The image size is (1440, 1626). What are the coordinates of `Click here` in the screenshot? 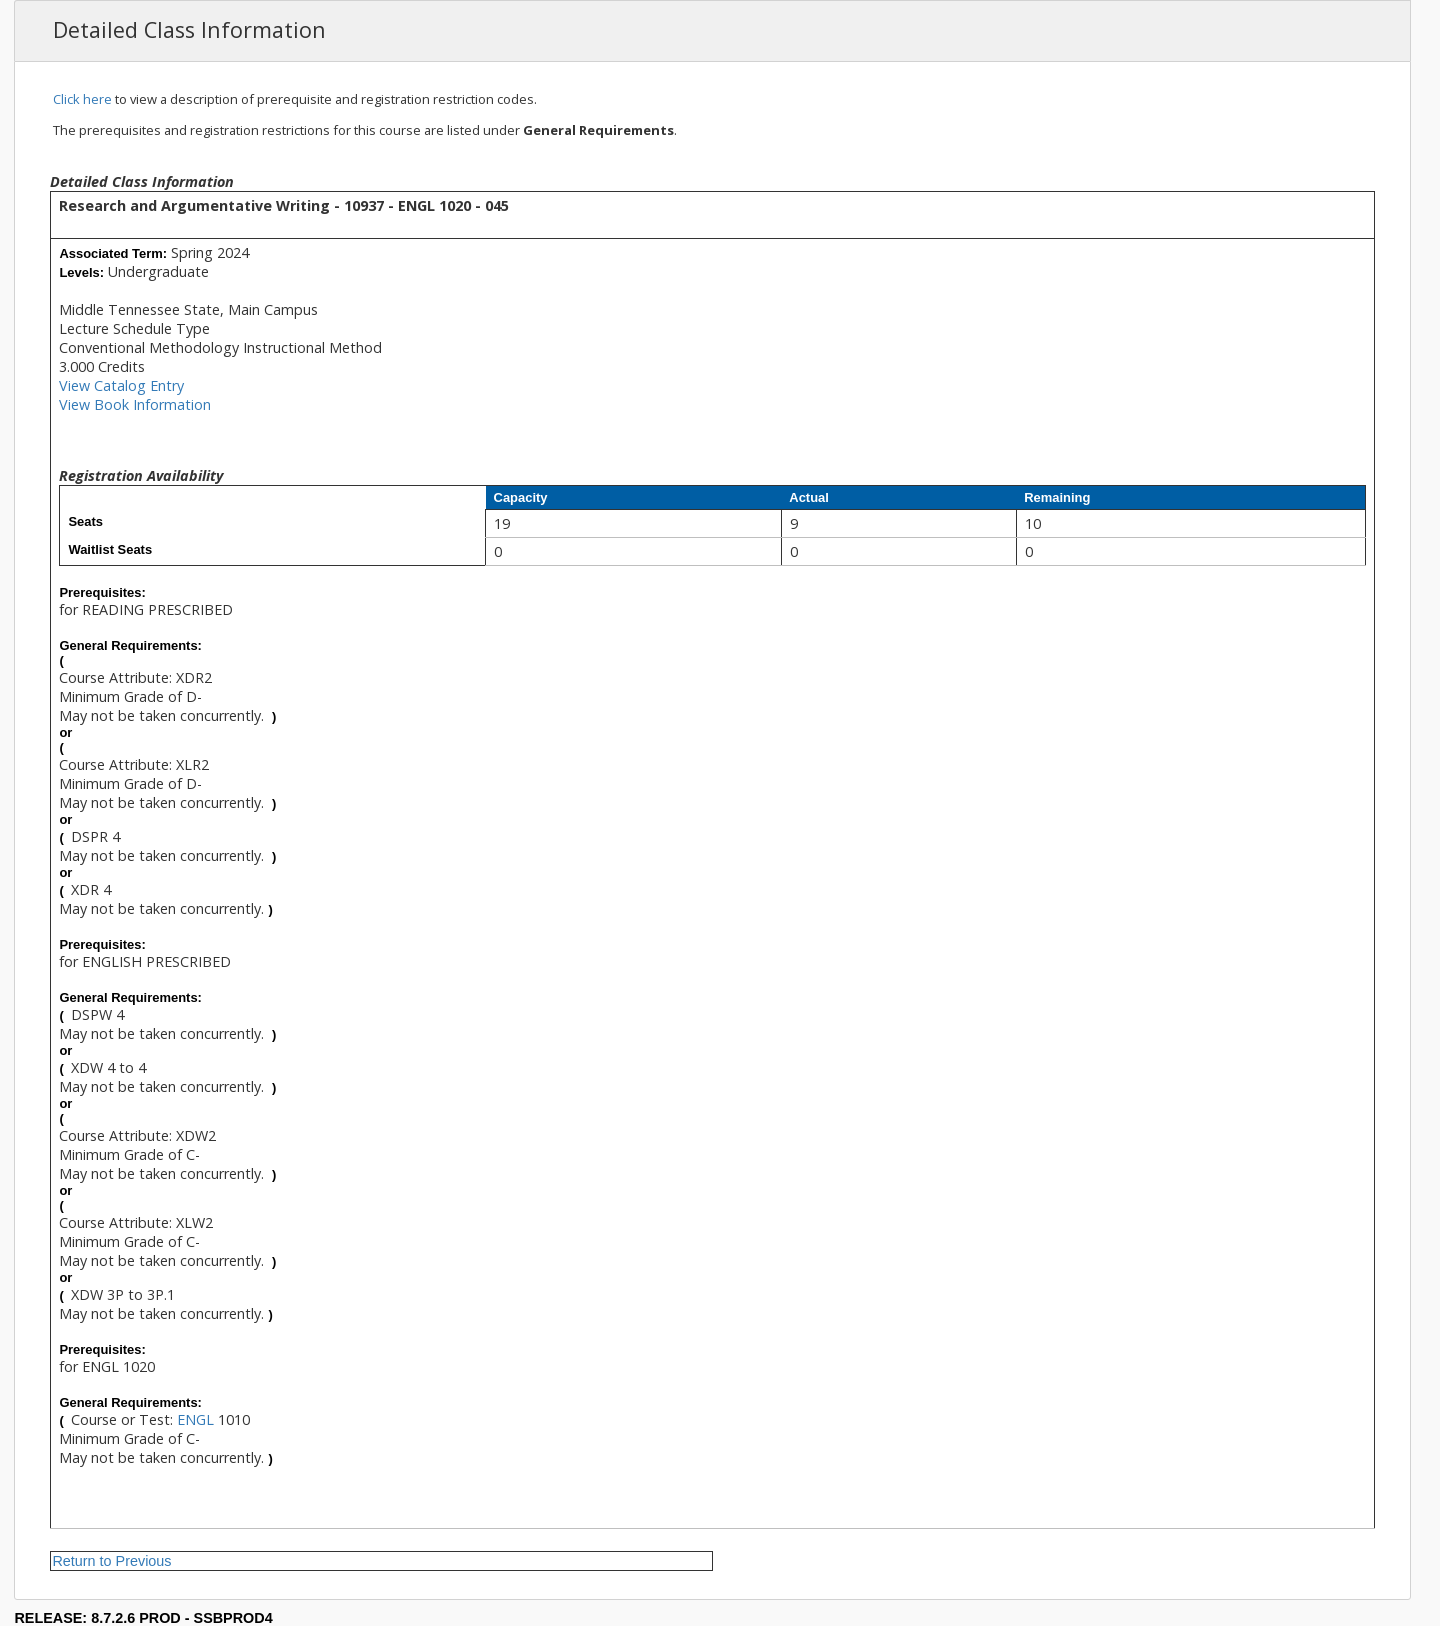 It's located at (82, 99).